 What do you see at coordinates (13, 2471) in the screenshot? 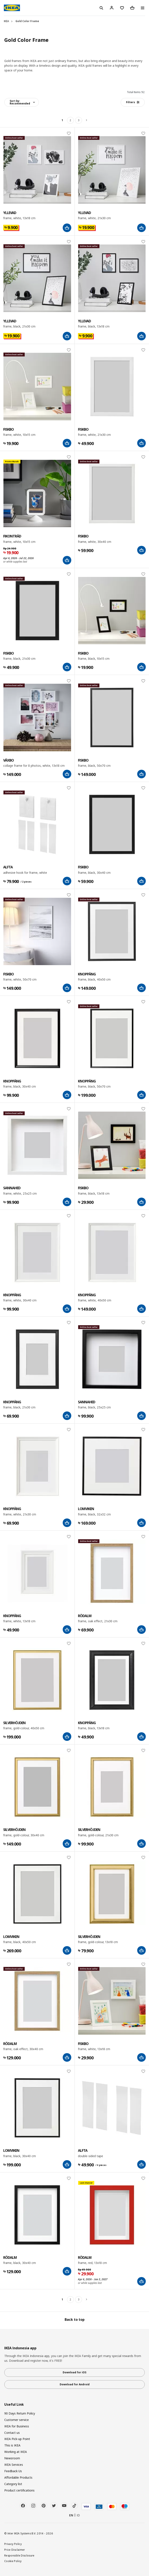
I see `Feedback Us` at bounding box center [13, 2471].